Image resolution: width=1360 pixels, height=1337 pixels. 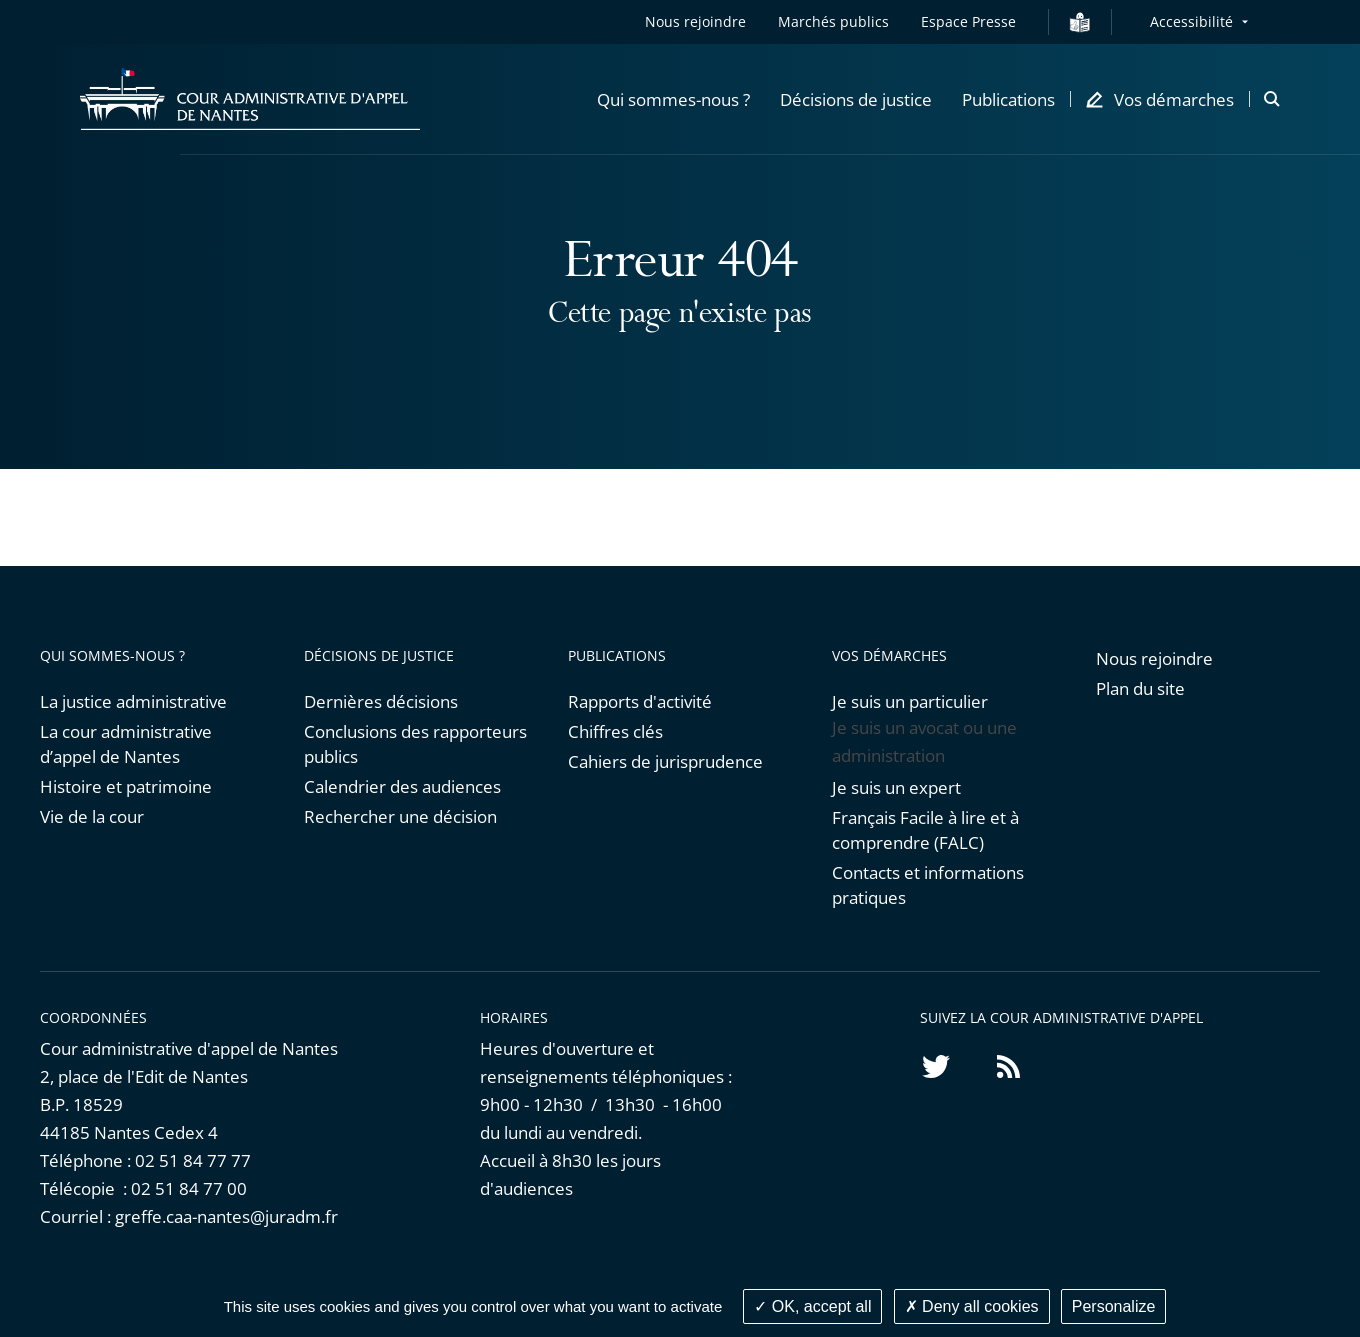 What do you see at coordinates (812, 1306) in the screenshot?
I see `OK, accept all` at bounding box center [812, 1306].